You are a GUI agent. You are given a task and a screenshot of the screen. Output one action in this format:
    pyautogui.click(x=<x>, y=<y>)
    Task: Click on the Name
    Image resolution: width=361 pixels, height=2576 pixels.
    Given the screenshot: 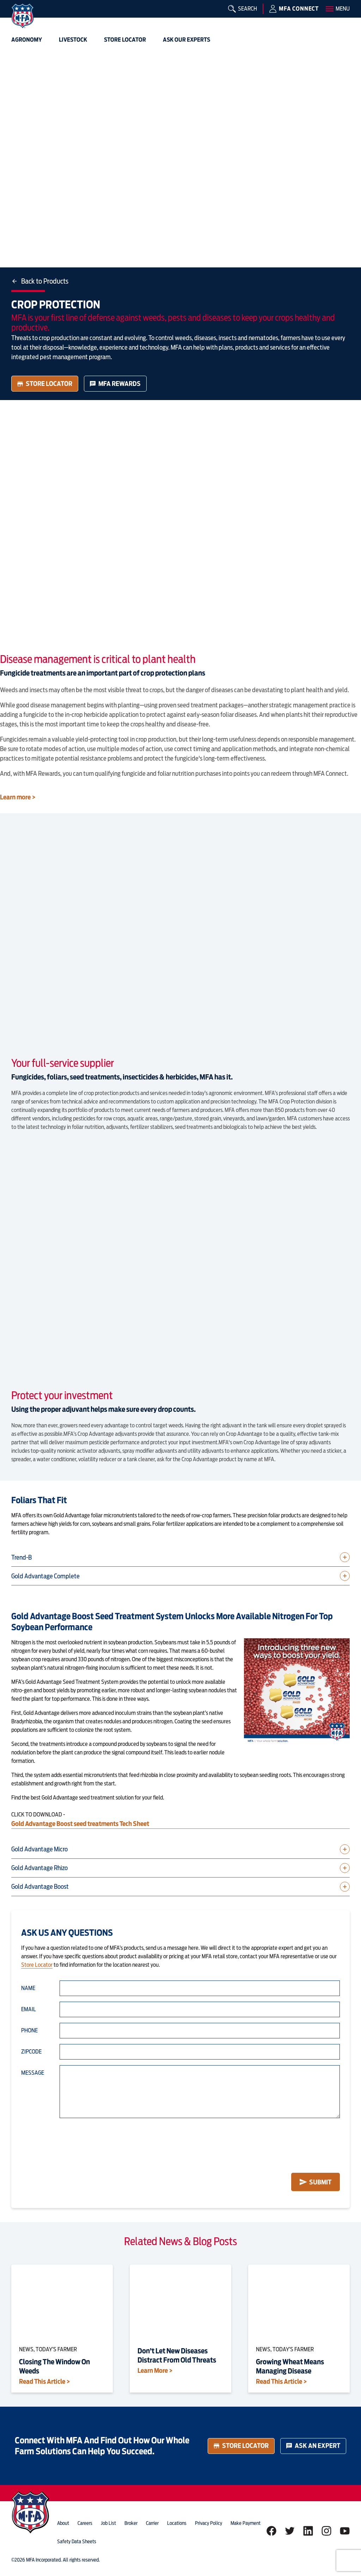 What is the action you would take?
    pyautogui.click(x=28, y=1988)
    